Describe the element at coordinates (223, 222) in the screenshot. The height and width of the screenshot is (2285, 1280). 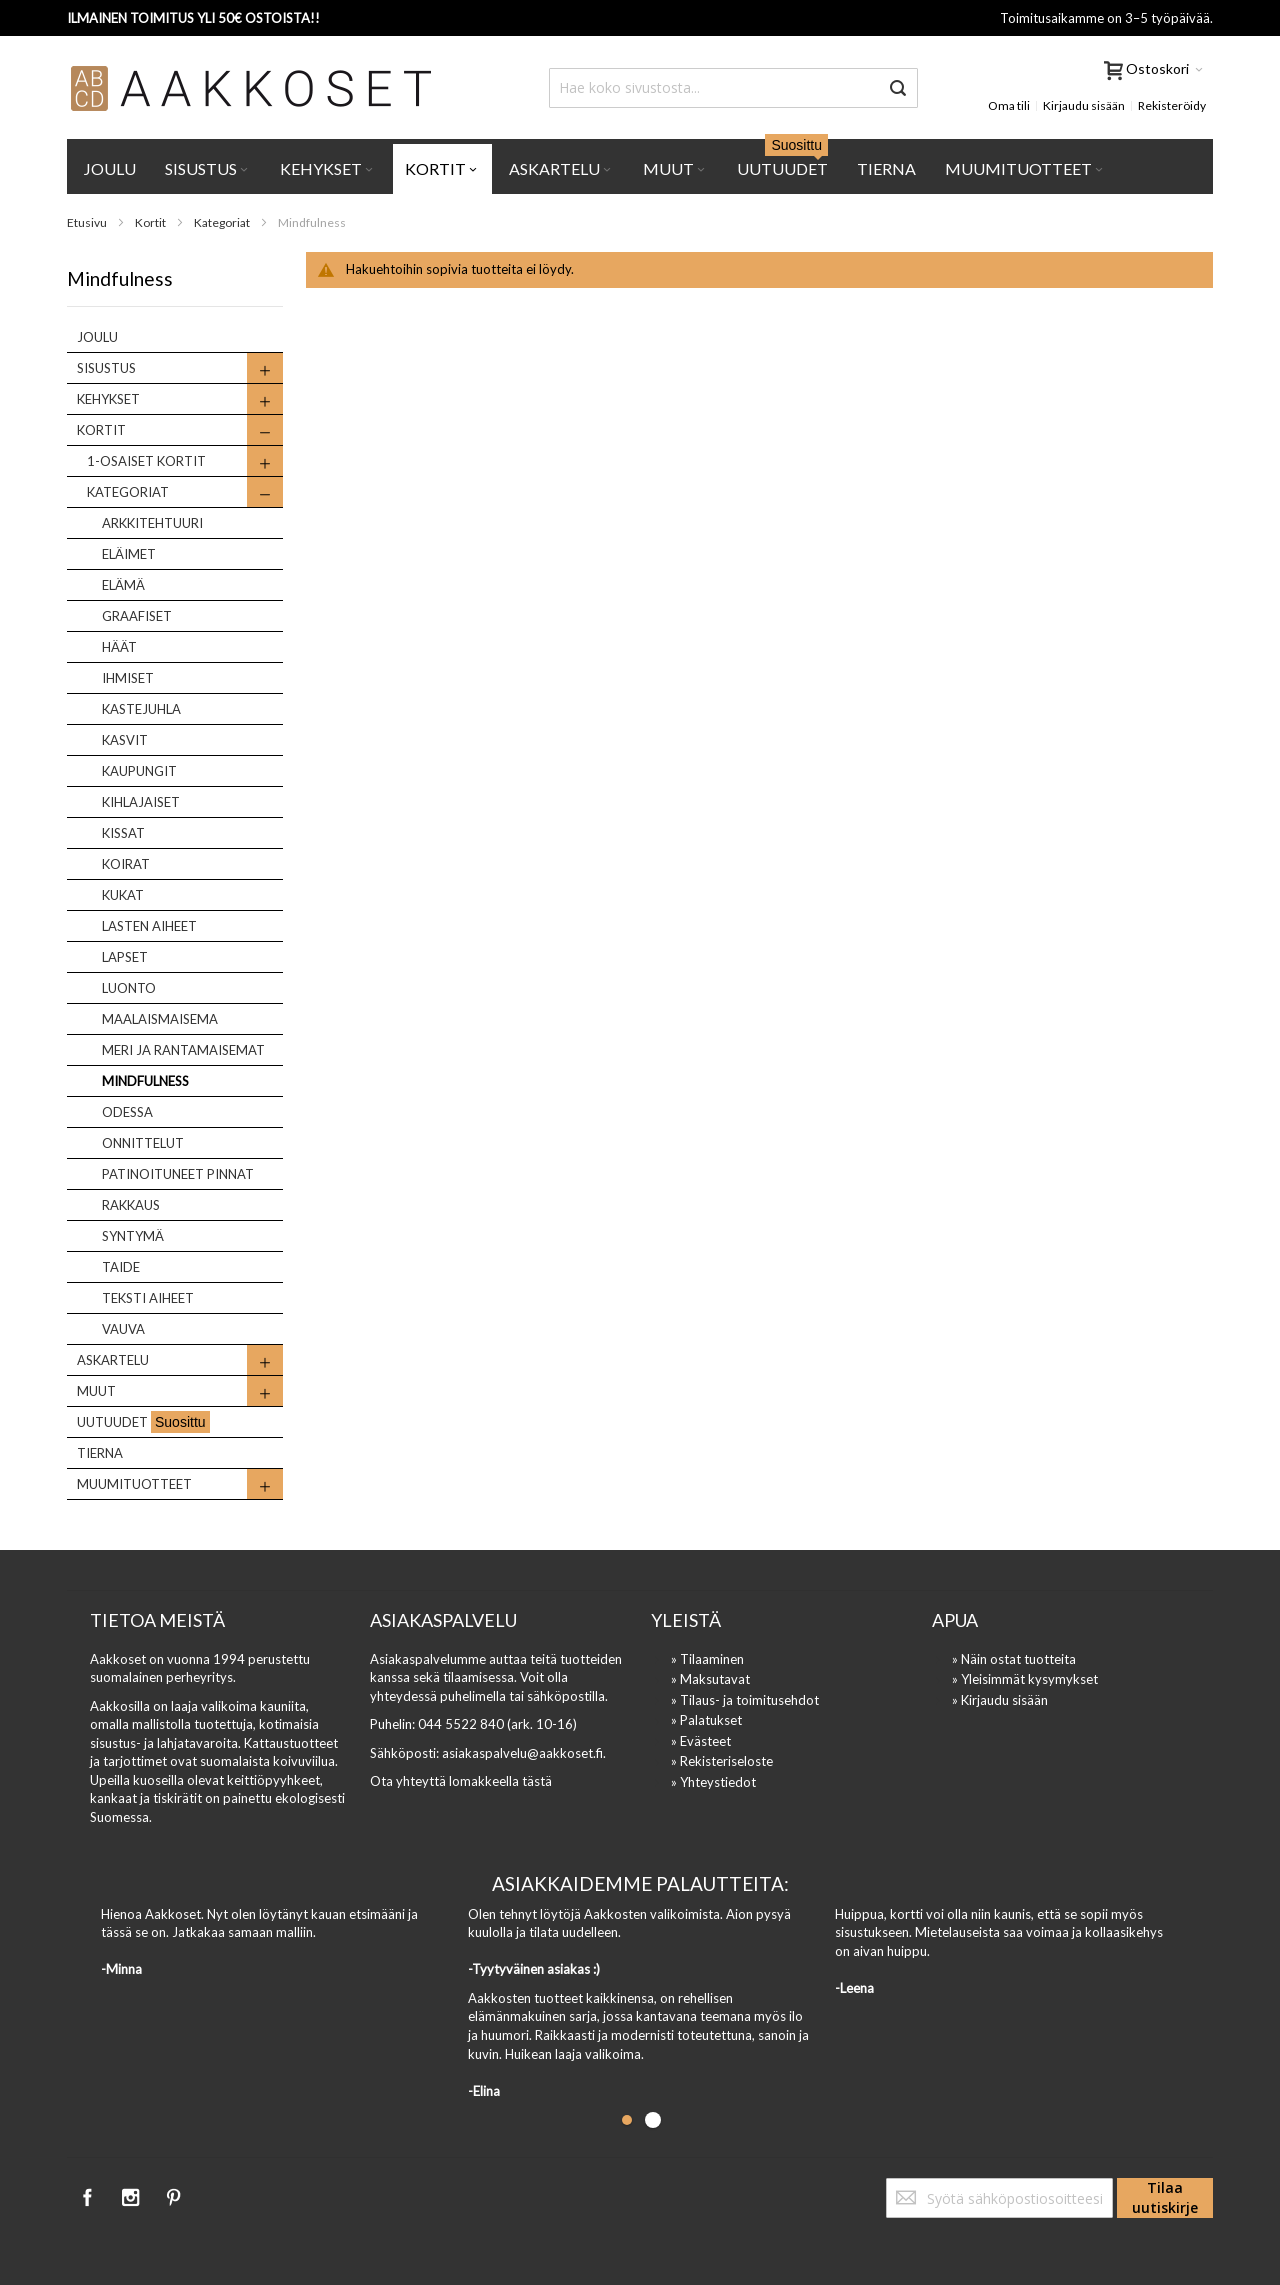
I see `Kategoriat` at that location.